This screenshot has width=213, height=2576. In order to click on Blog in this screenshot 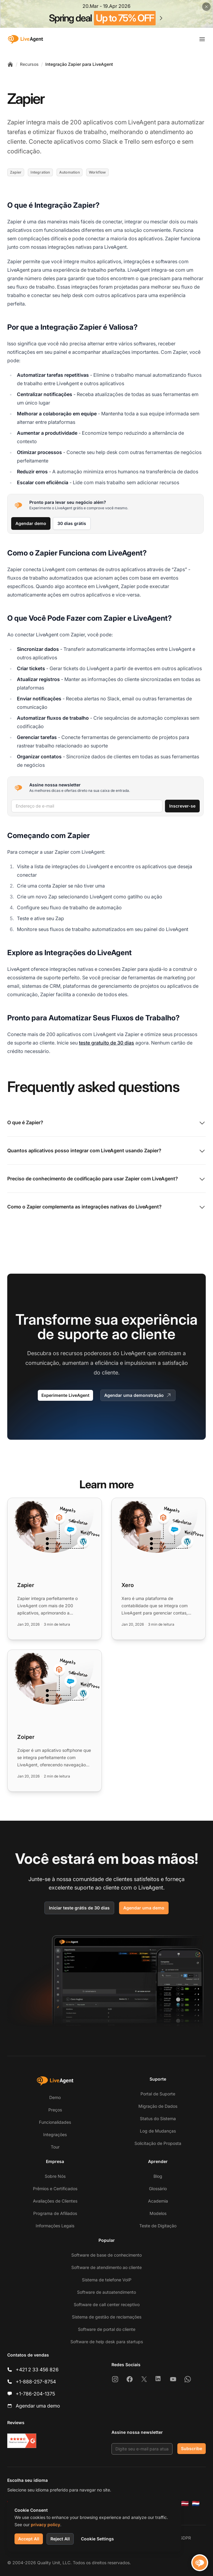, I will do `click(157, 2176)`.